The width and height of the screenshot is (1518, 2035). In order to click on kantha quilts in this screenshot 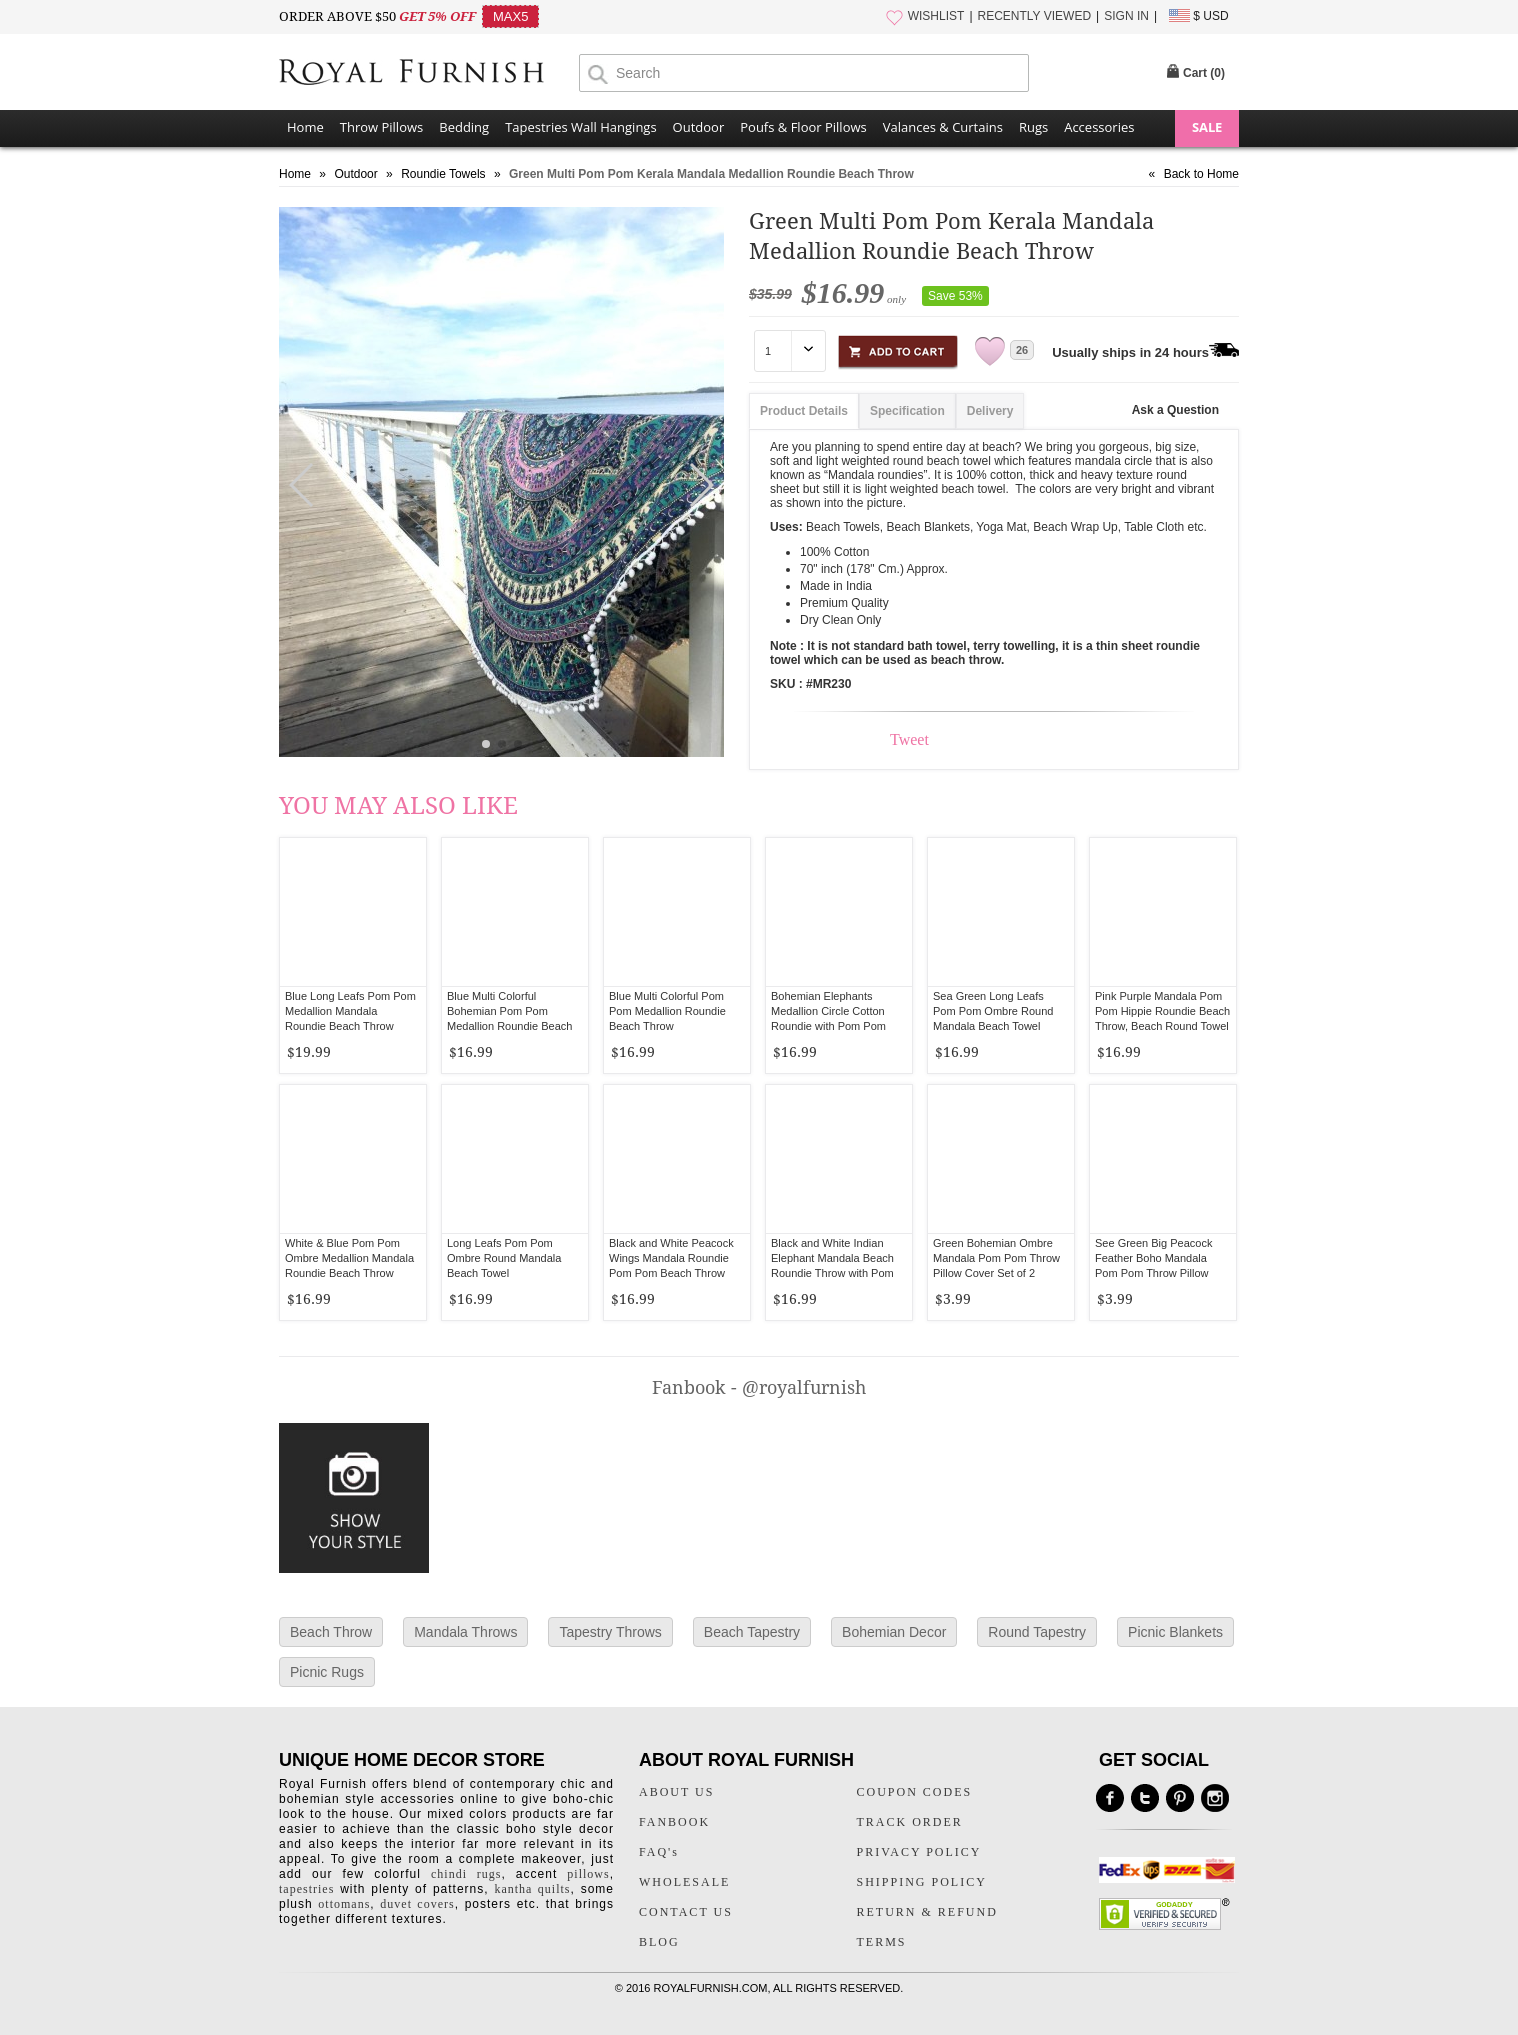, I will do `click(532, 1889)`.